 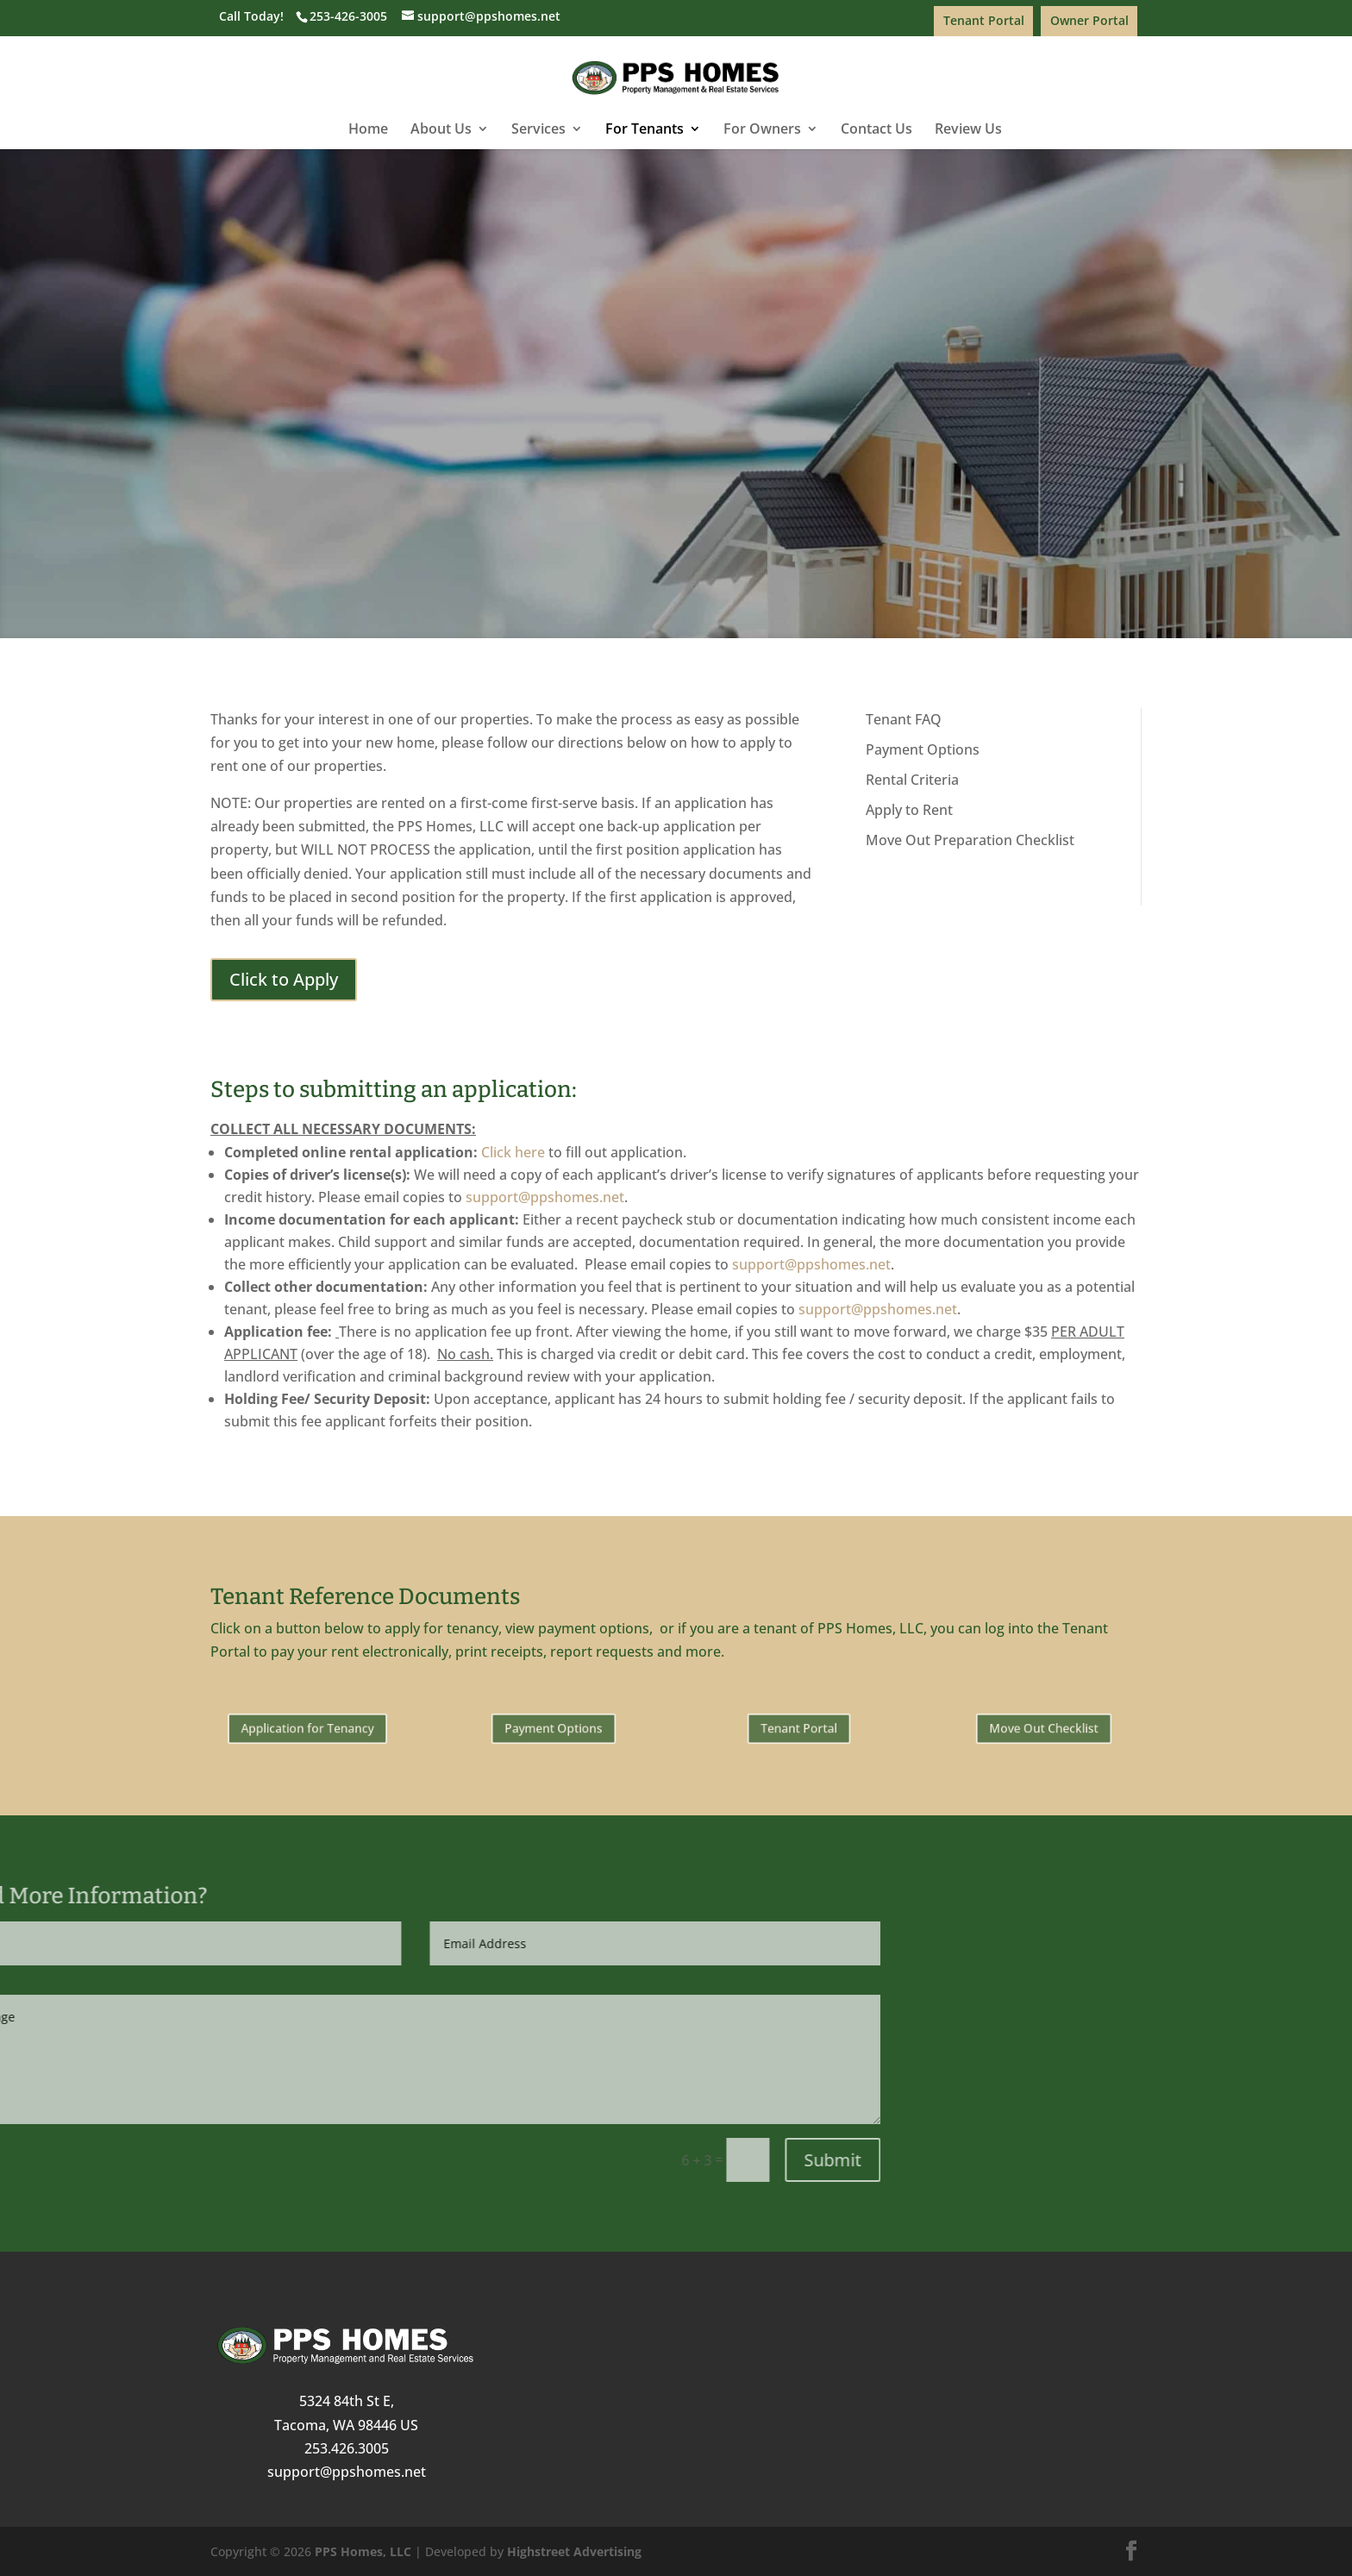 What do you see at coordinates (983, 20) in the screenshot?
I see `Tenant Portal` at bounding box center [983, 20].